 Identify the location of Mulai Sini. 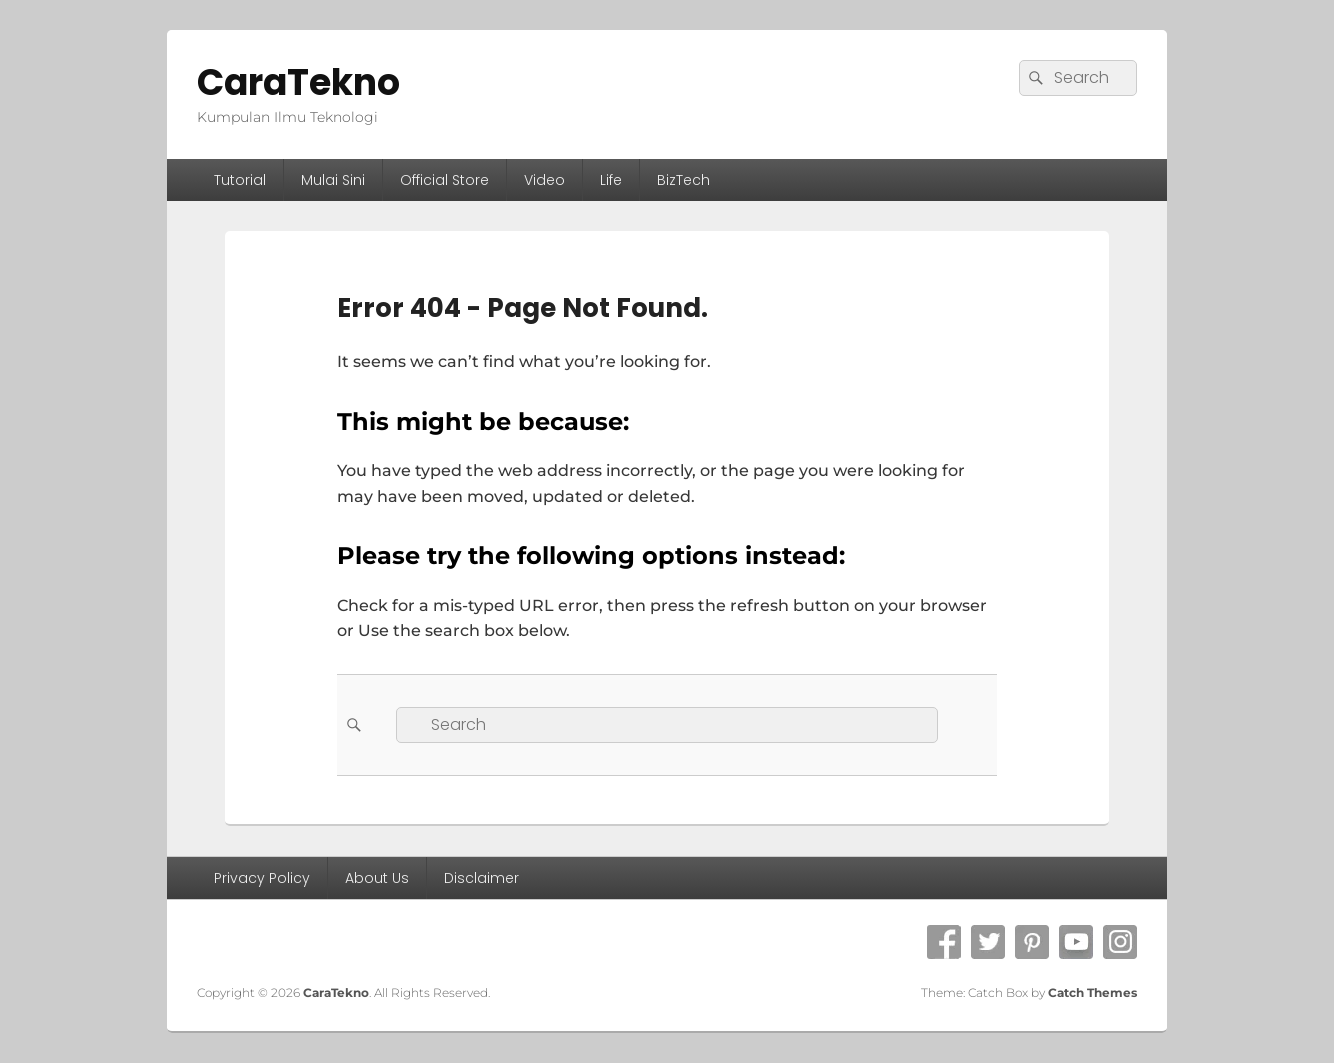
(333, 180).